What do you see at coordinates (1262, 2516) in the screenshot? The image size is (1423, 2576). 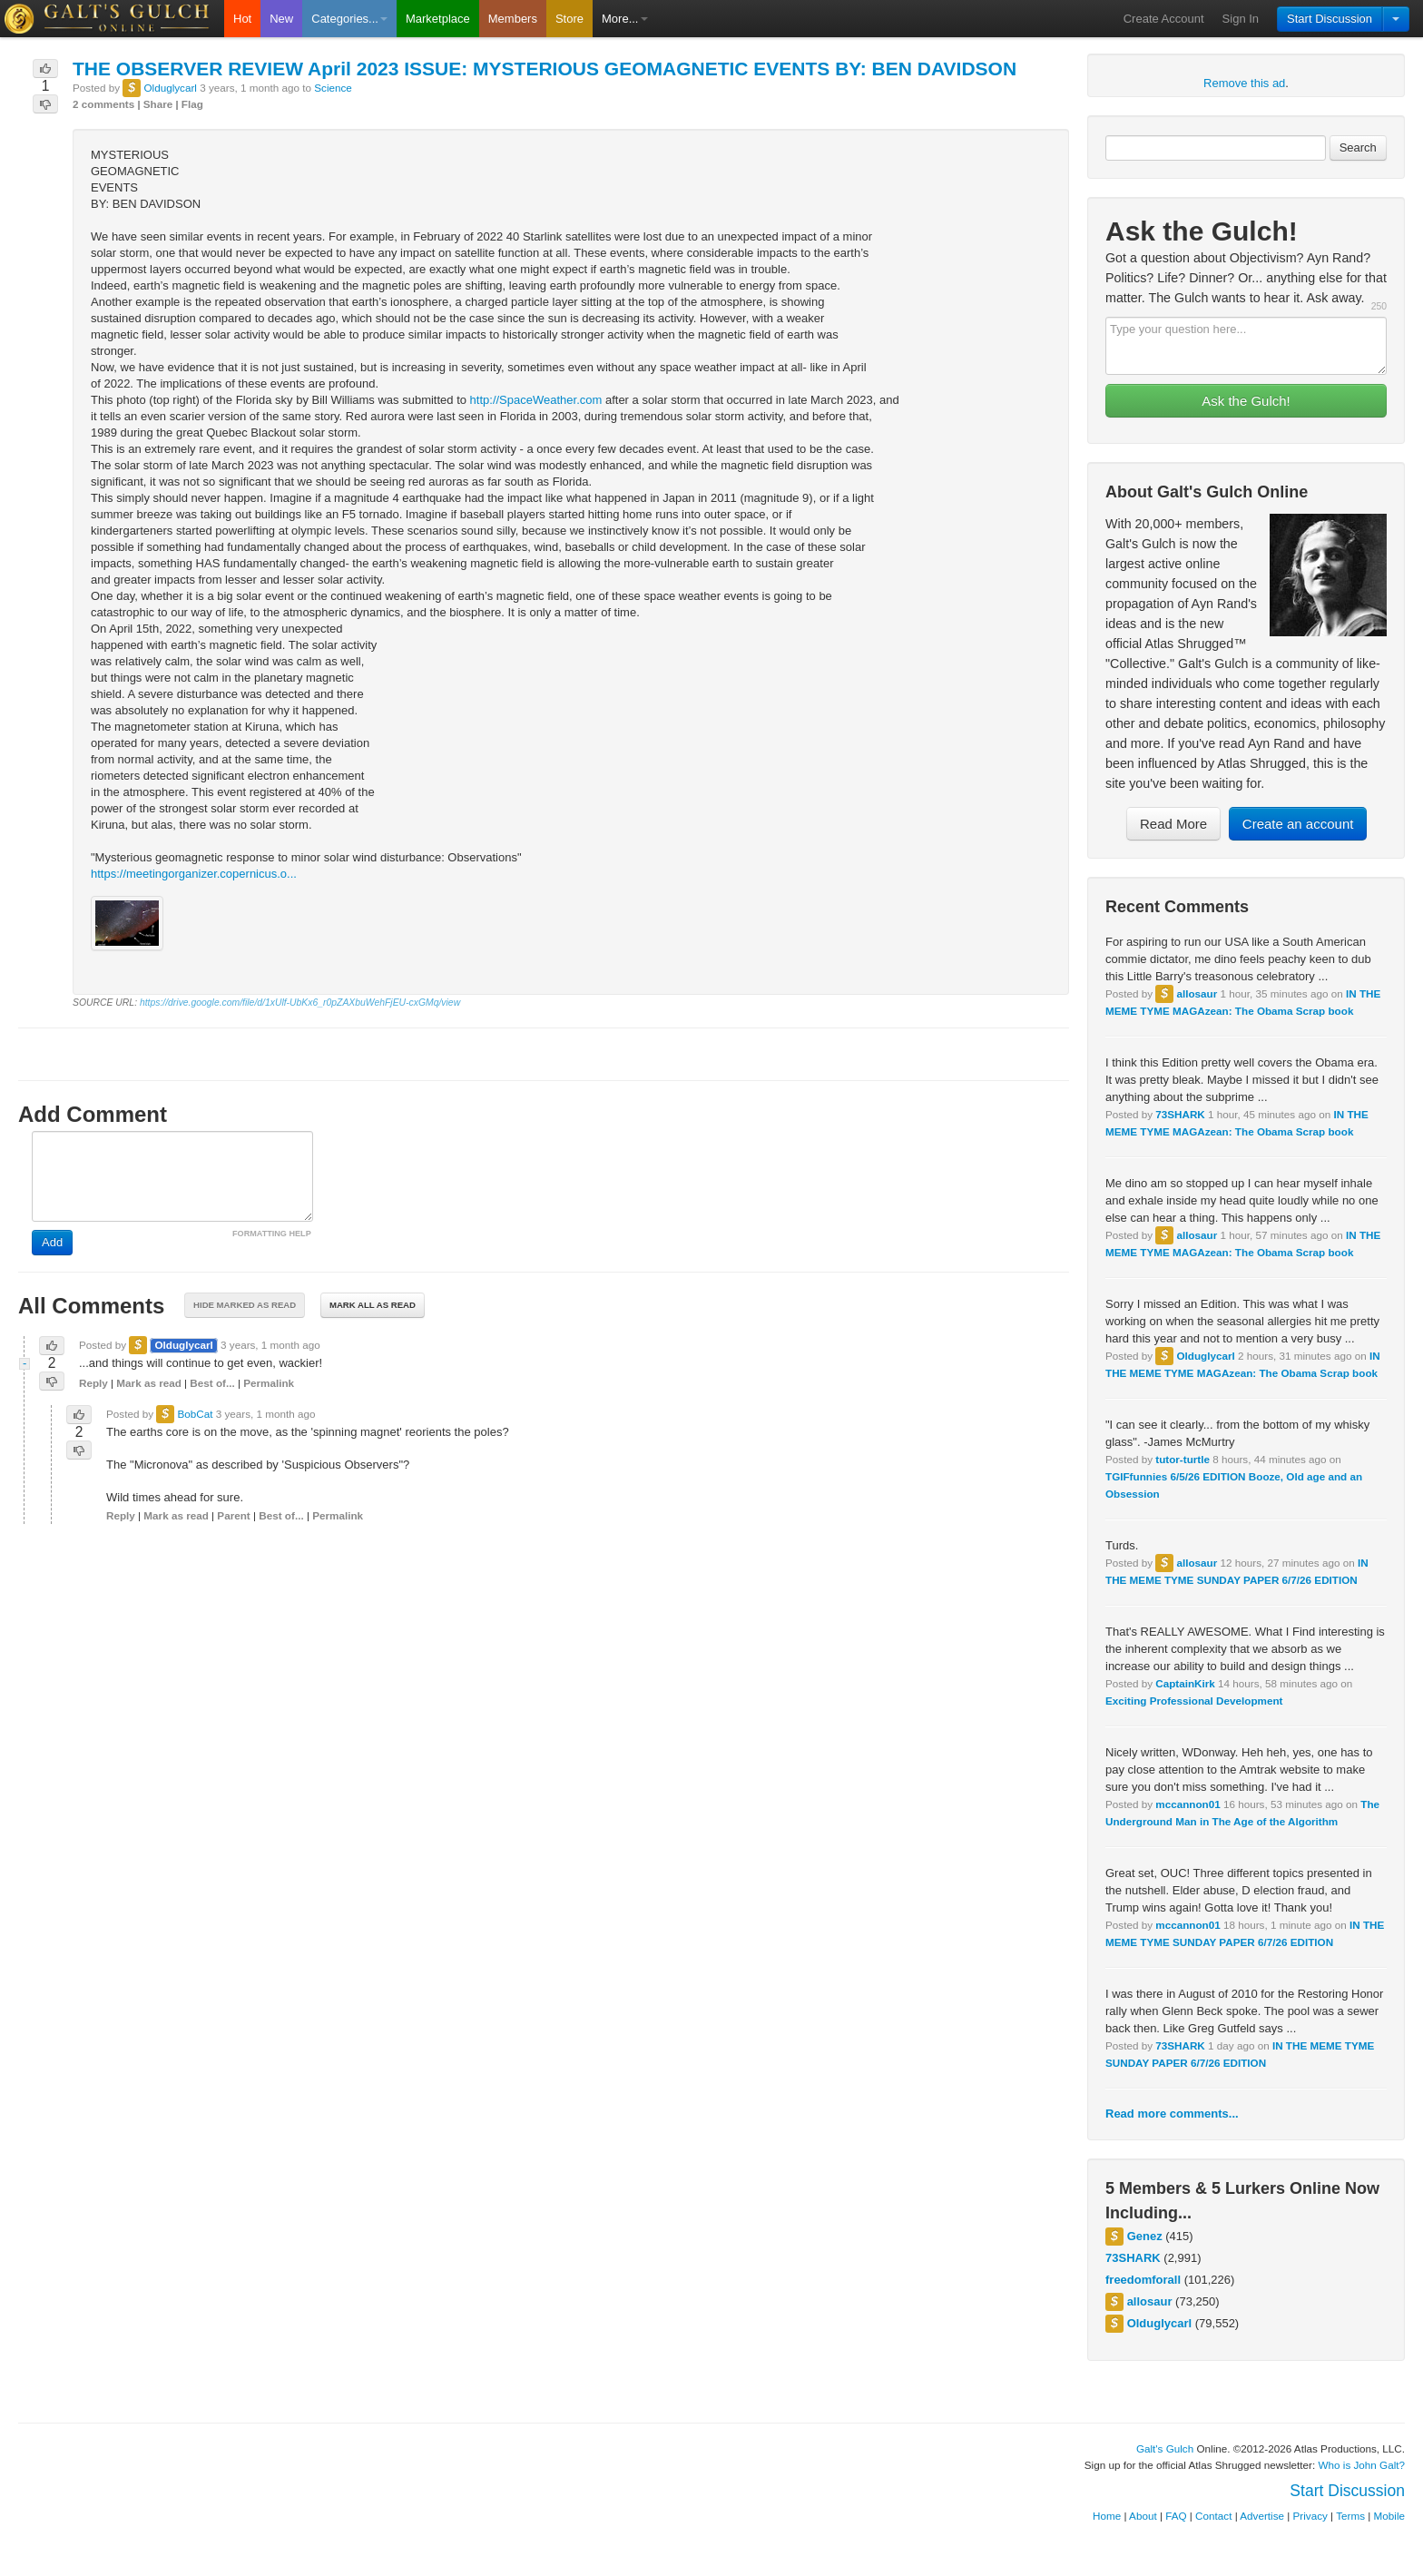 I see `Advertise` at bounding box center [1262, 2516].